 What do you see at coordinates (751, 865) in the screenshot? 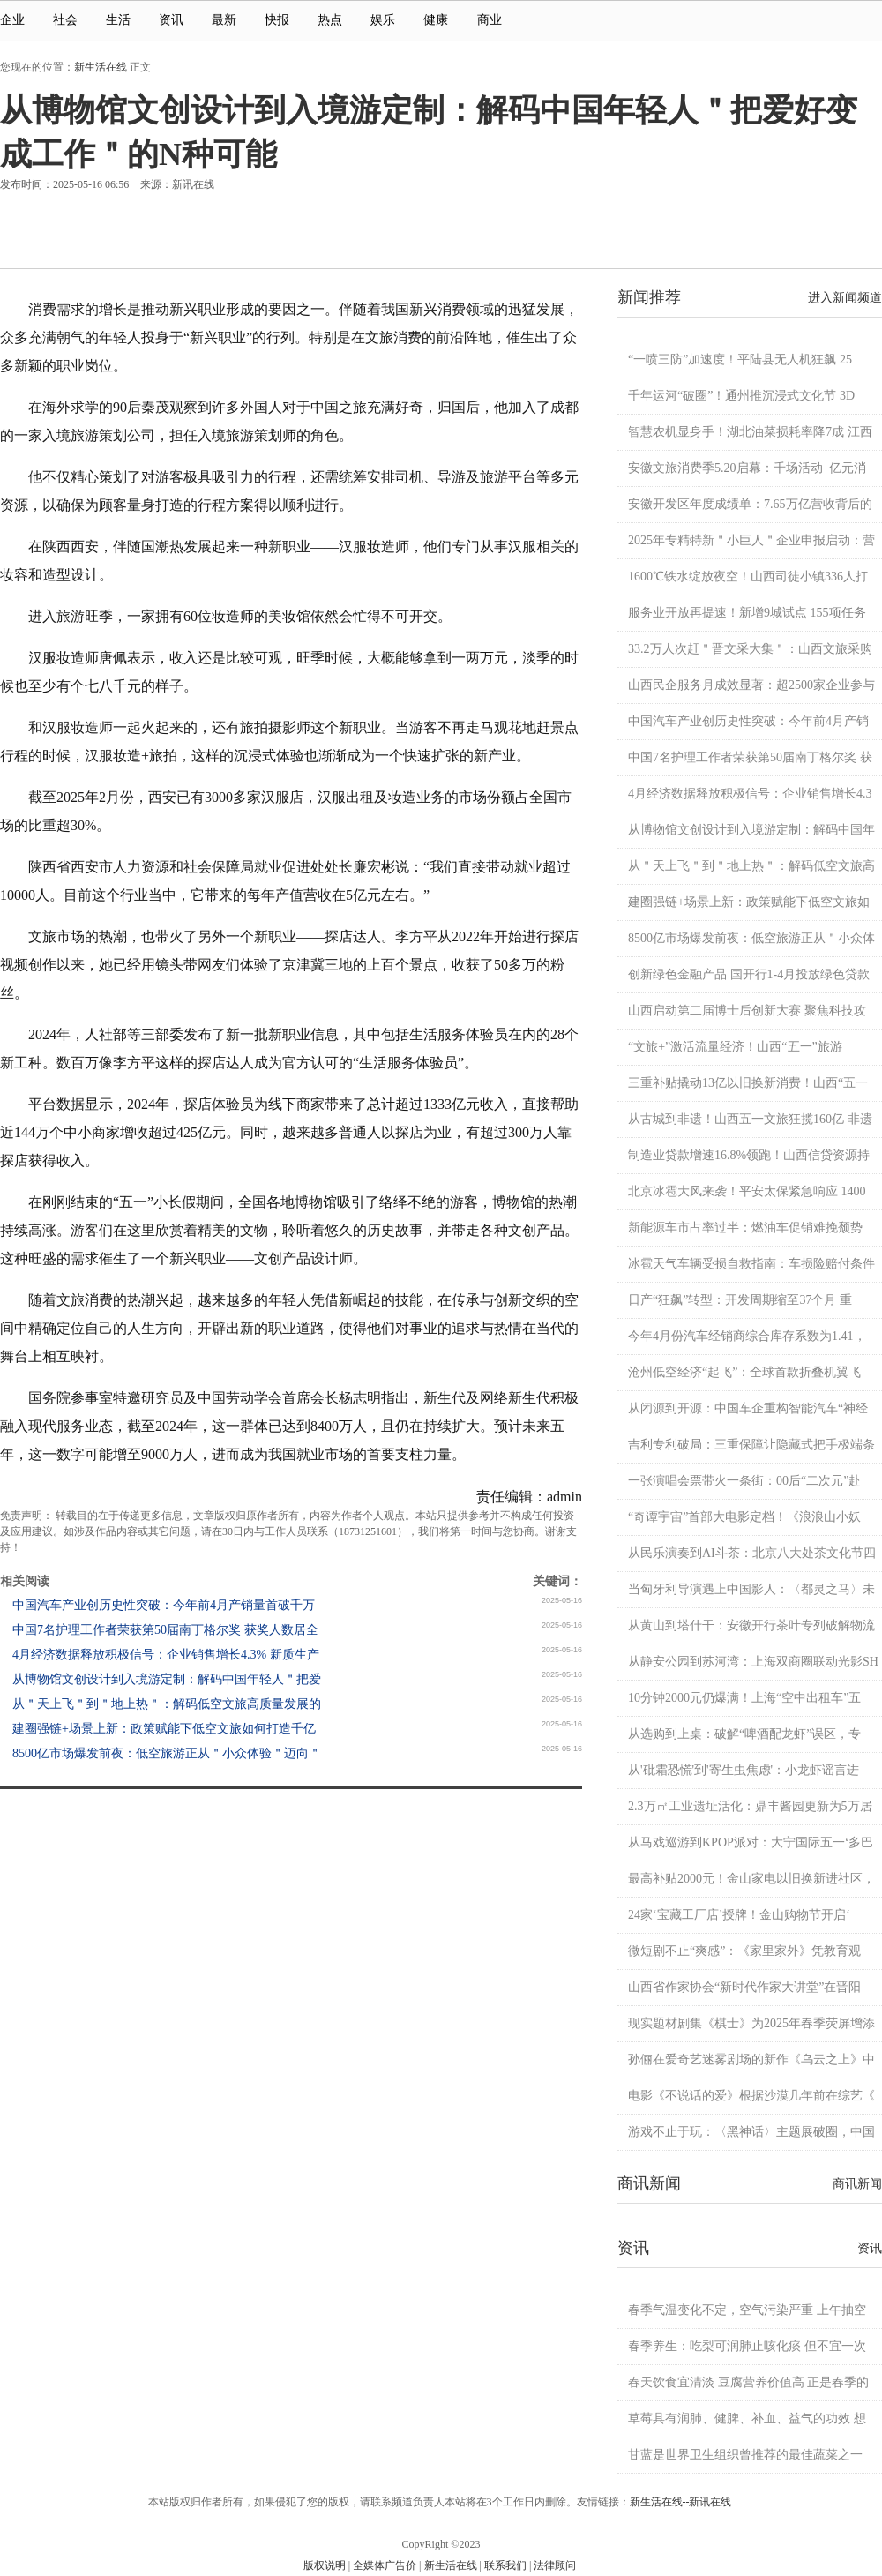
I see `从＂天上飞＂到＂地上热＂：解码低空文旅高` at bounding box center [751, 865].